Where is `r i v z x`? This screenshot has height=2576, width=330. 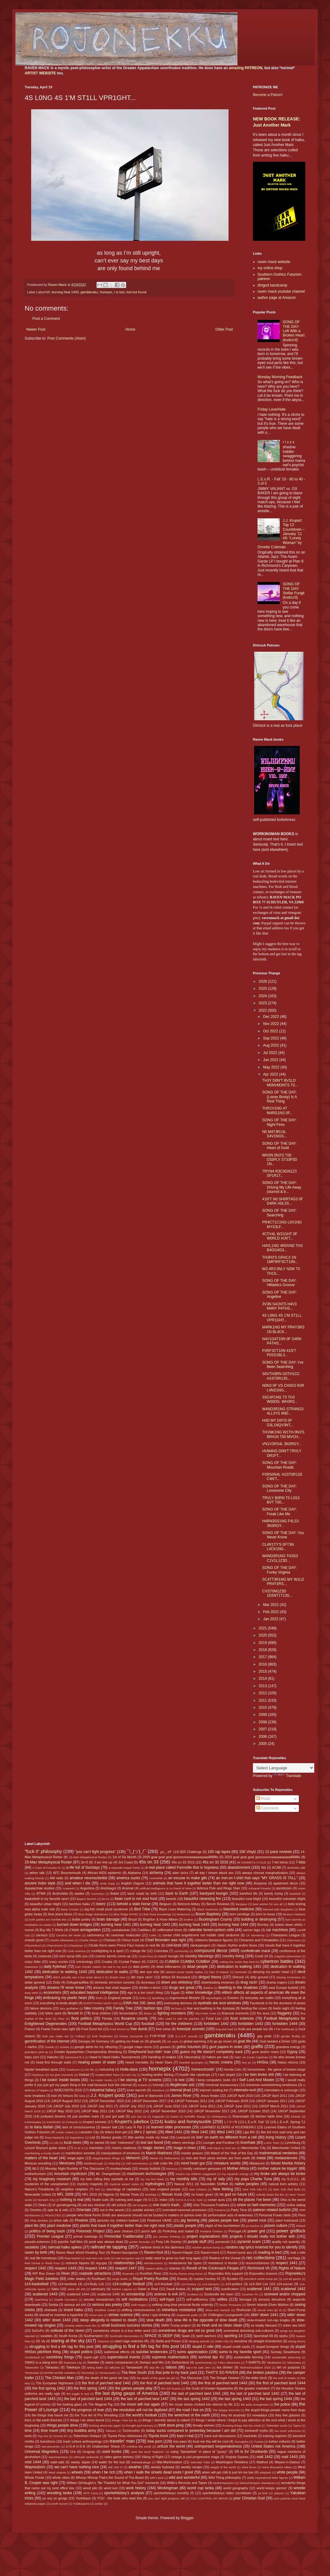
r i v z x is located at coordinates (289, 442).